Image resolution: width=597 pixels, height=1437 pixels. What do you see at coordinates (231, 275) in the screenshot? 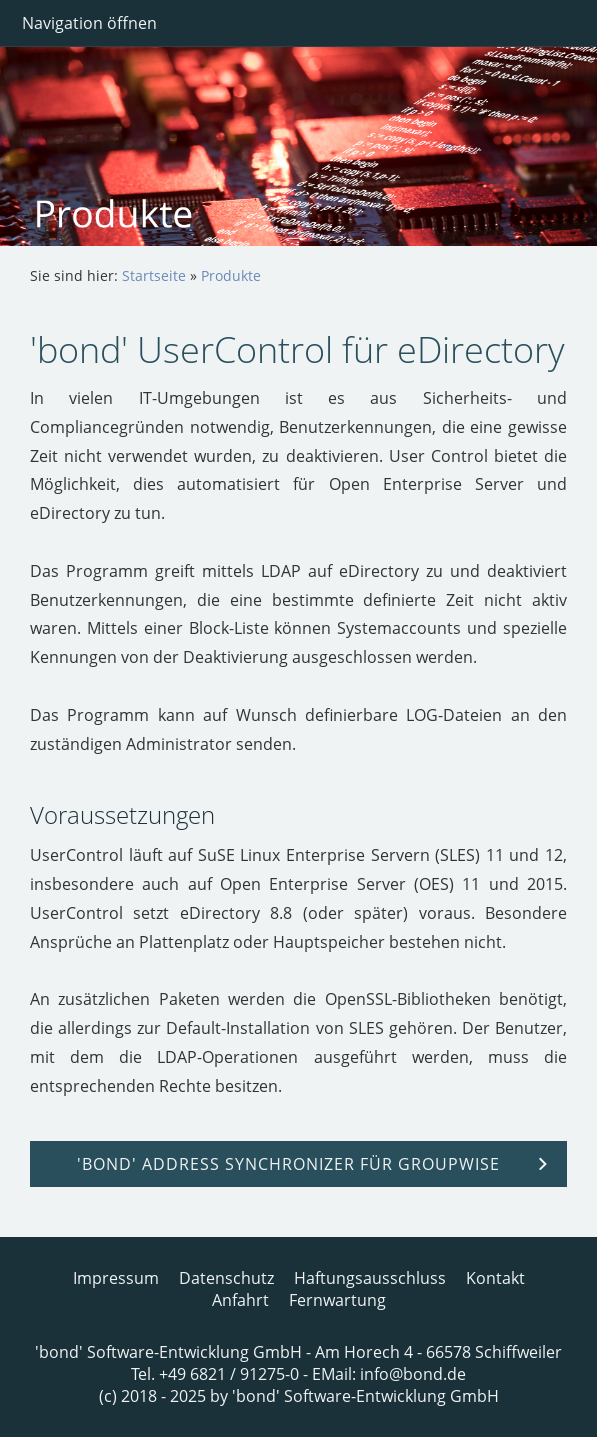
I see `Produkte` at bounding box center [231, 275].